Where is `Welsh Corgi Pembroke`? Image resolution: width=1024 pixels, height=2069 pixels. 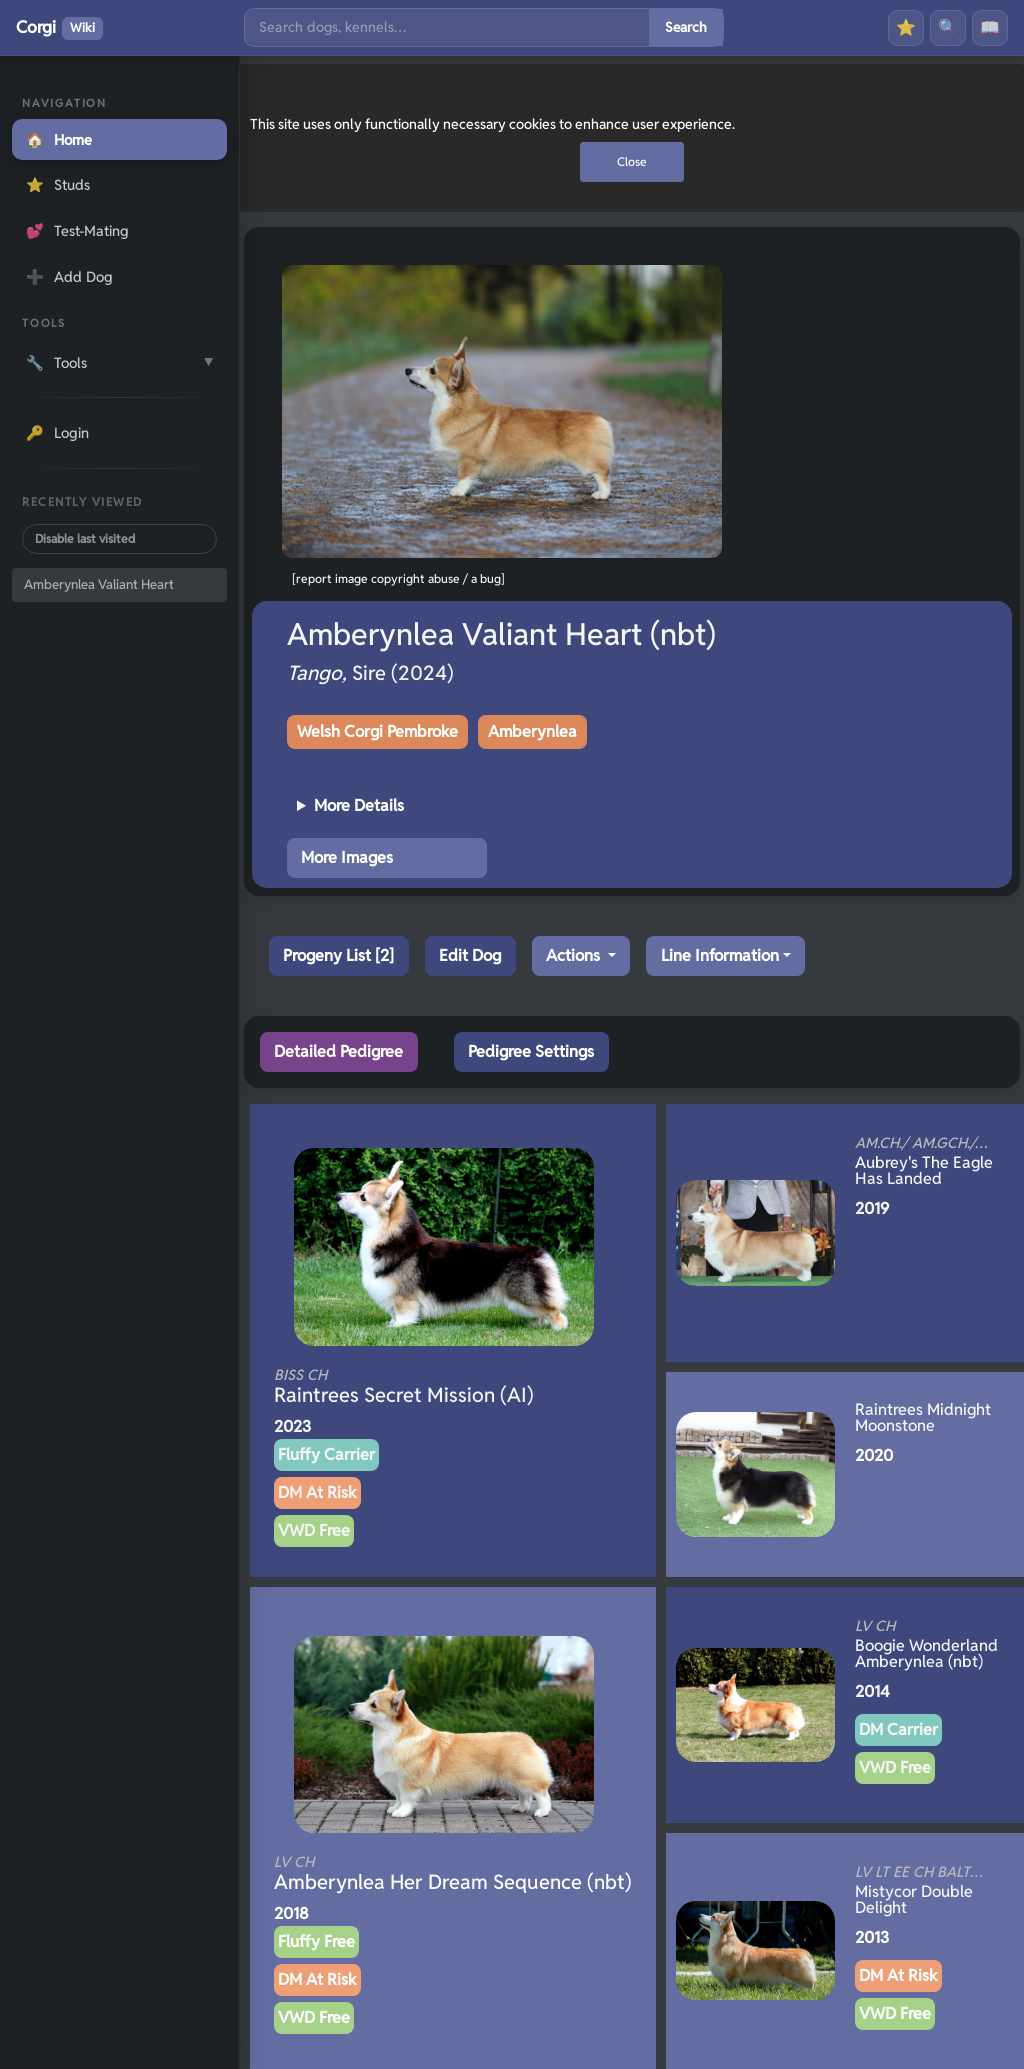
Welsh Corgi Pembroke is located at coordinates (377, 731).